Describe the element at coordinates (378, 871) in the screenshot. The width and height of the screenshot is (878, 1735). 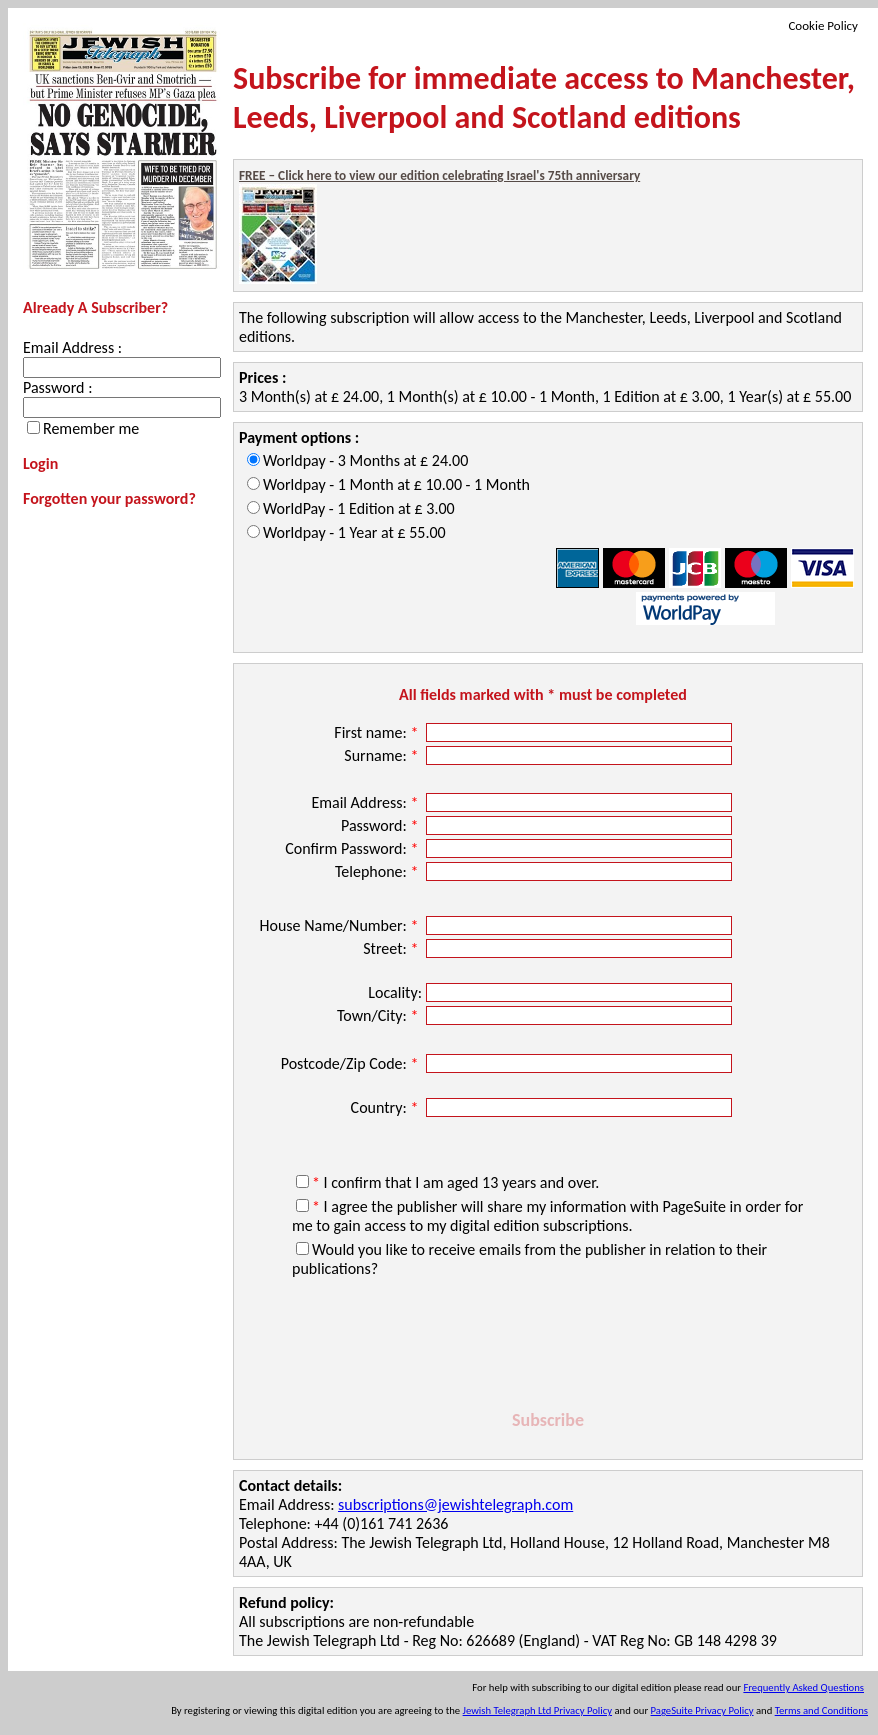
I see `Telephone:` at that location.